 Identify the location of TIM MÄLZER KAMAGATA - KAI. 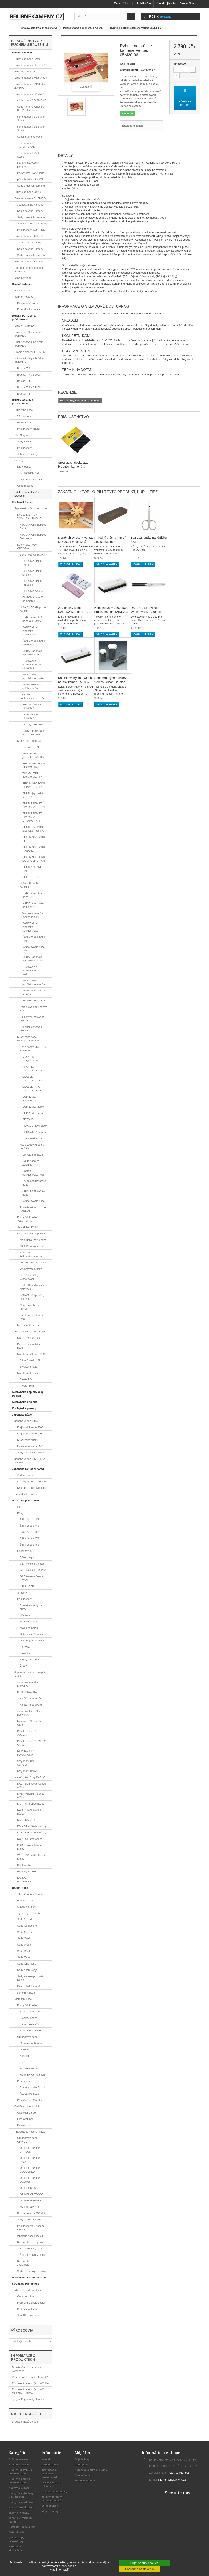
(32, 775).